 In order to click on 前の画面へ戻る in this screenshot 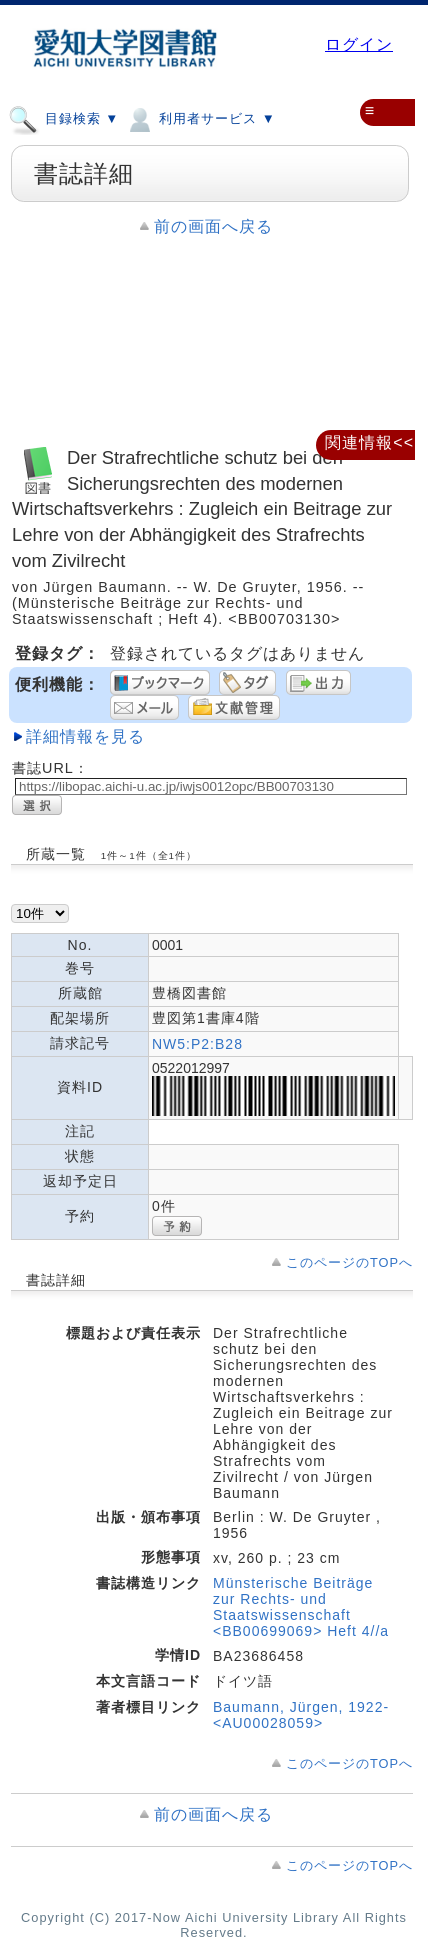, I will do `click(213, 226)`.